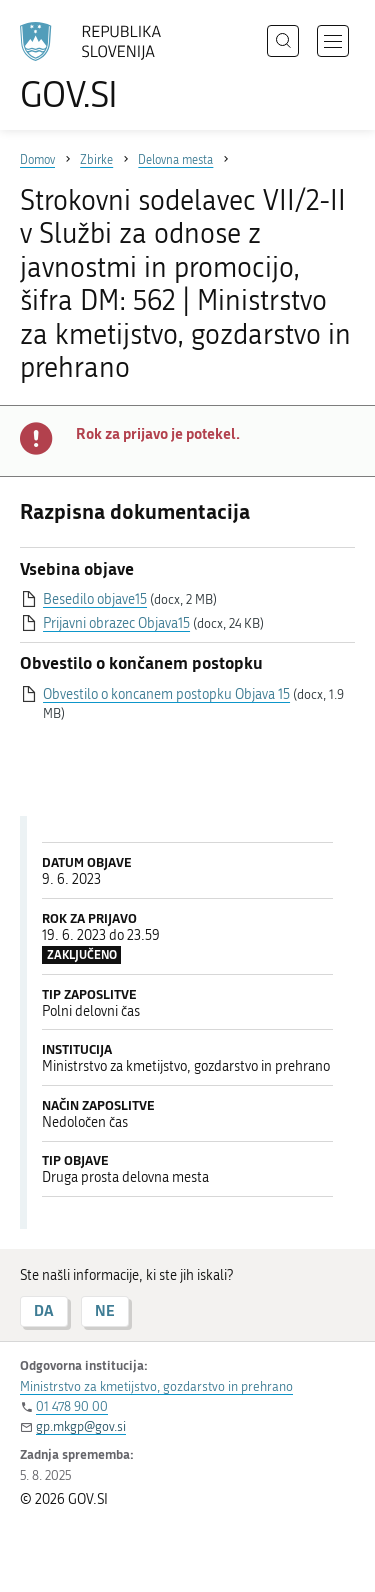  Describe the element at coordinates (95, 599) in the screenshot. I see `Besedilo objave15` at that location.